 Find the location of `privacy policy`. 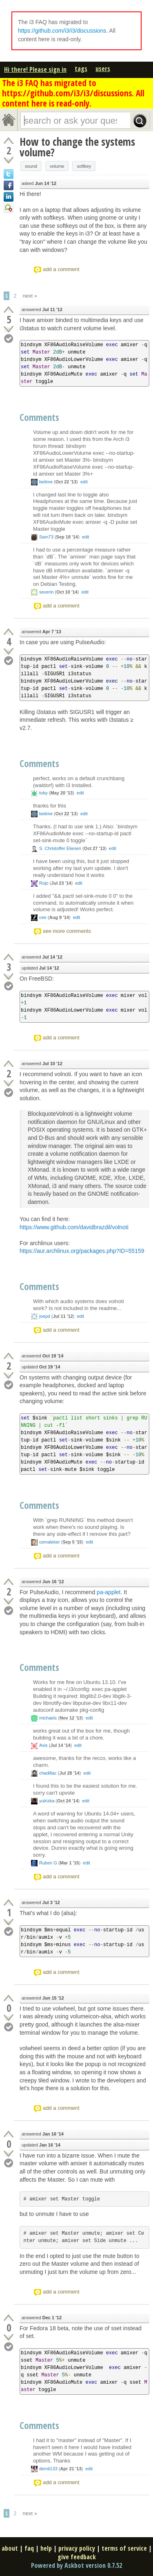

privacy policy is located at coordinates (76, 2548).